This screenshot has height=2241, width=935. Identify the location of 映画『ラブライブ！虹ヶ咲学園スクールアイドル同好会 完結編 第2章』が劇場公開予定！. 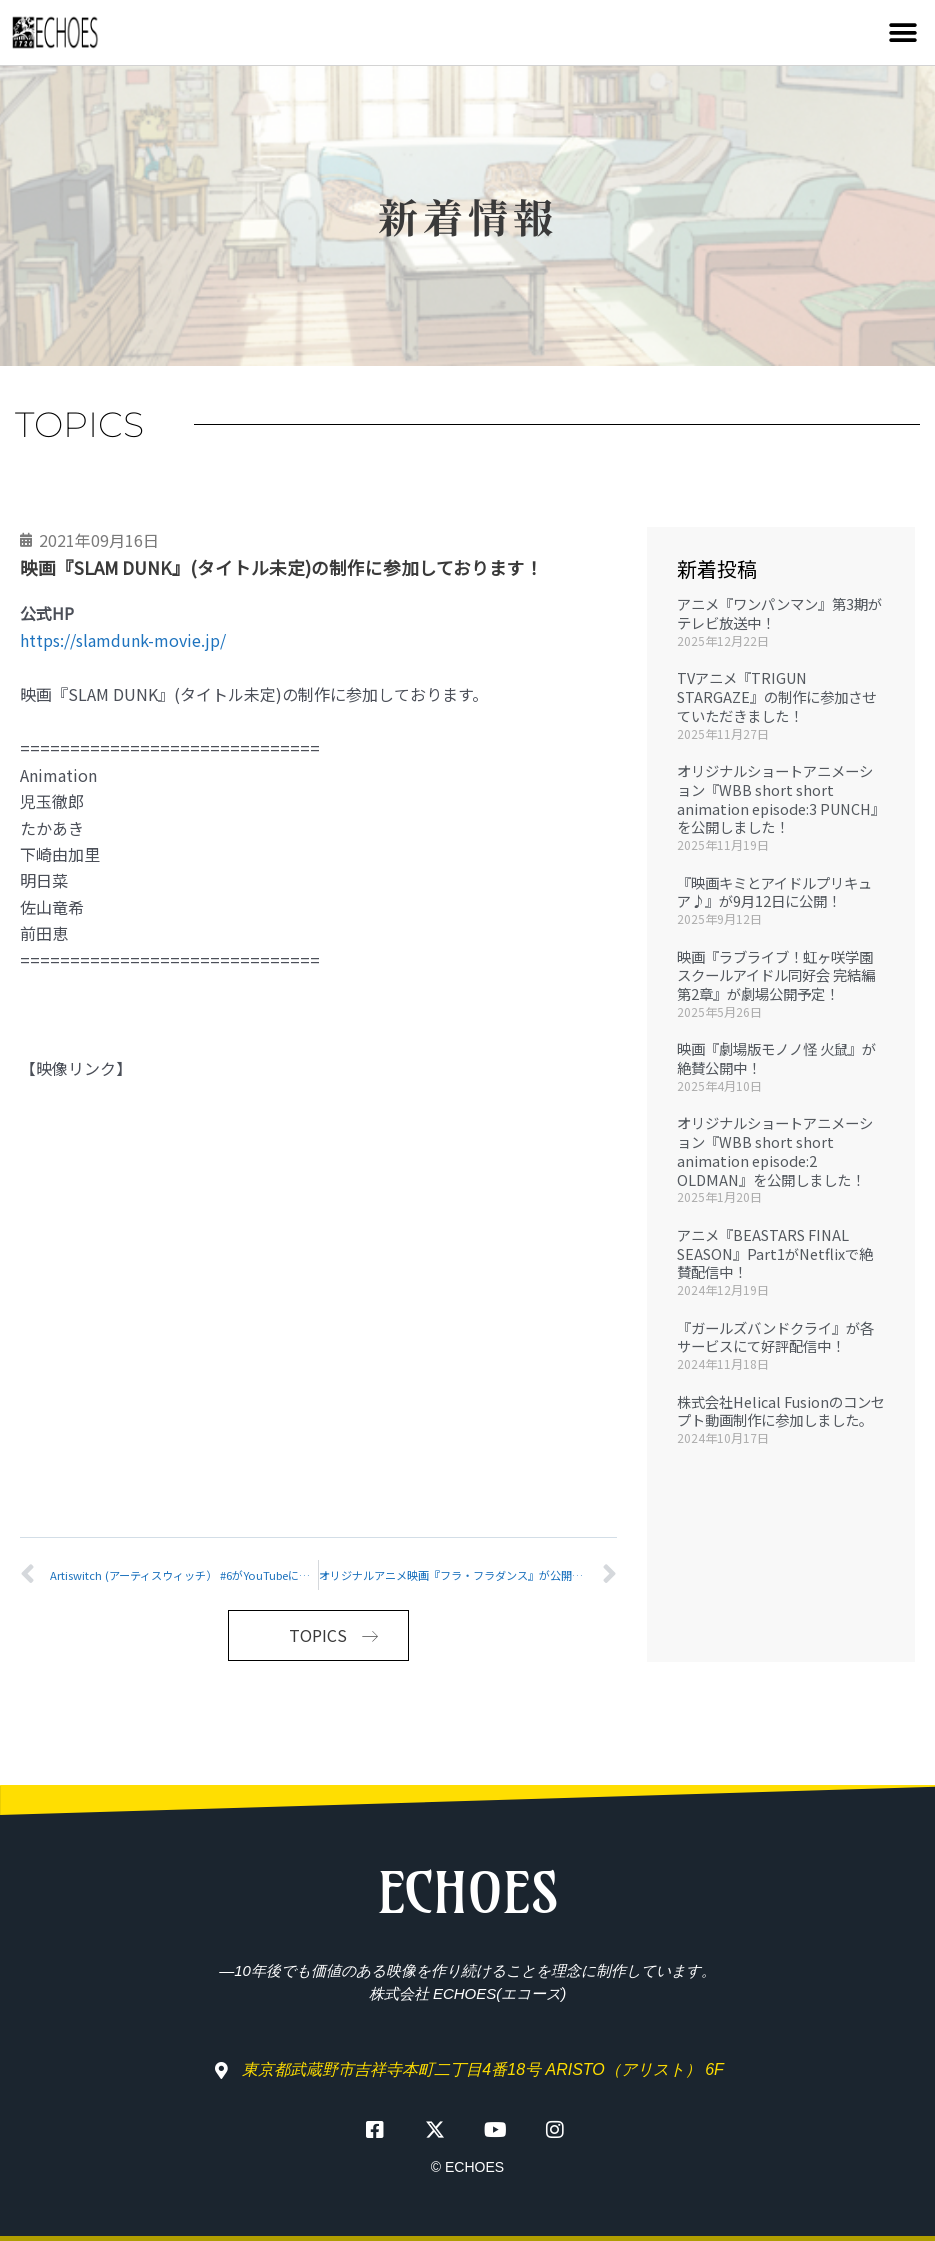
(776, 975).